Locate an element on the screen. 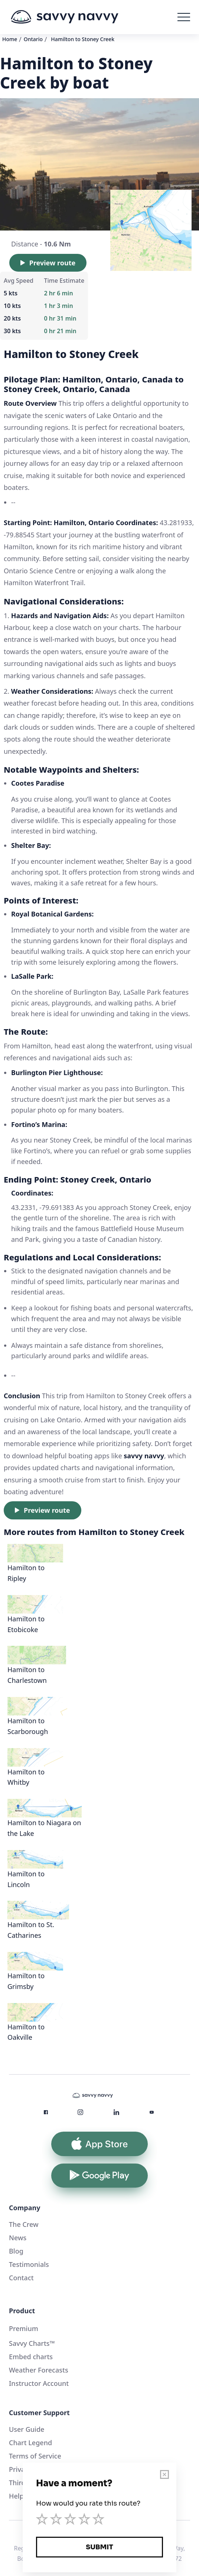 The height and width of the screenshot is (2576, 199). User Guide is located at coordinates (26, 2429).